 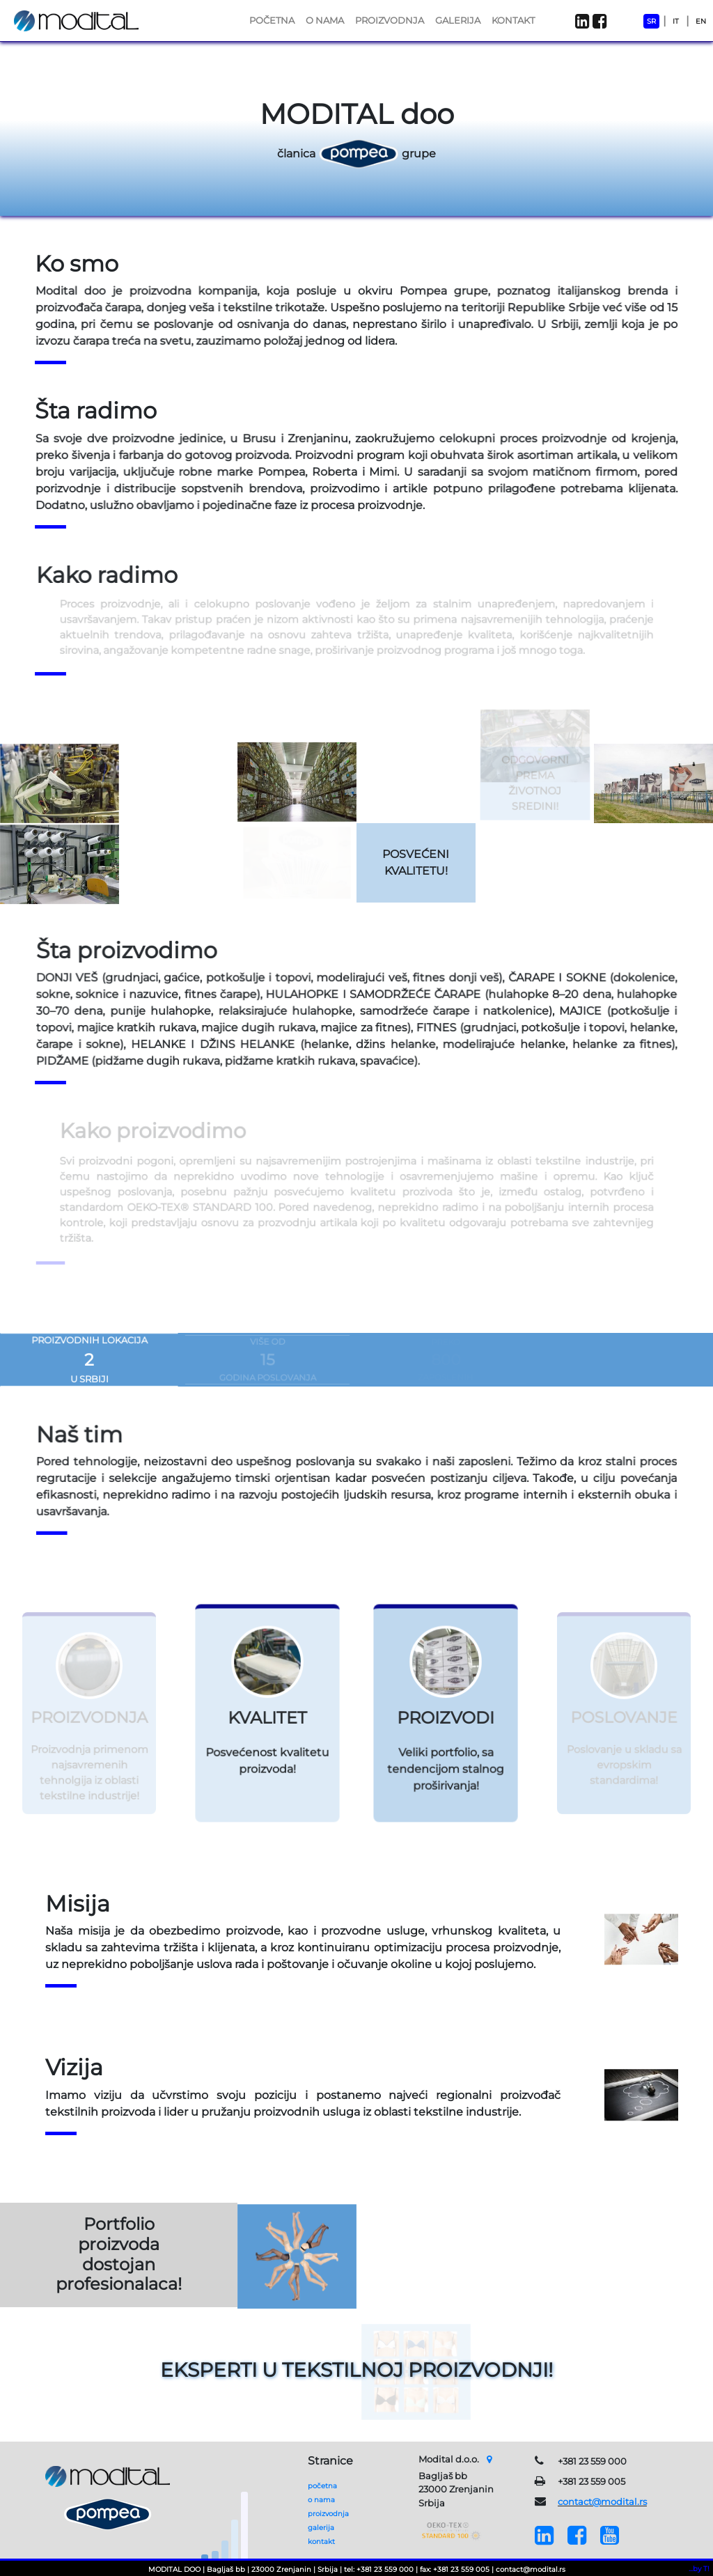 What do you see at coordinates (602, 2501) in the screenshot?
I see `contact@modital.rs` at bounding box center [602, 2501].